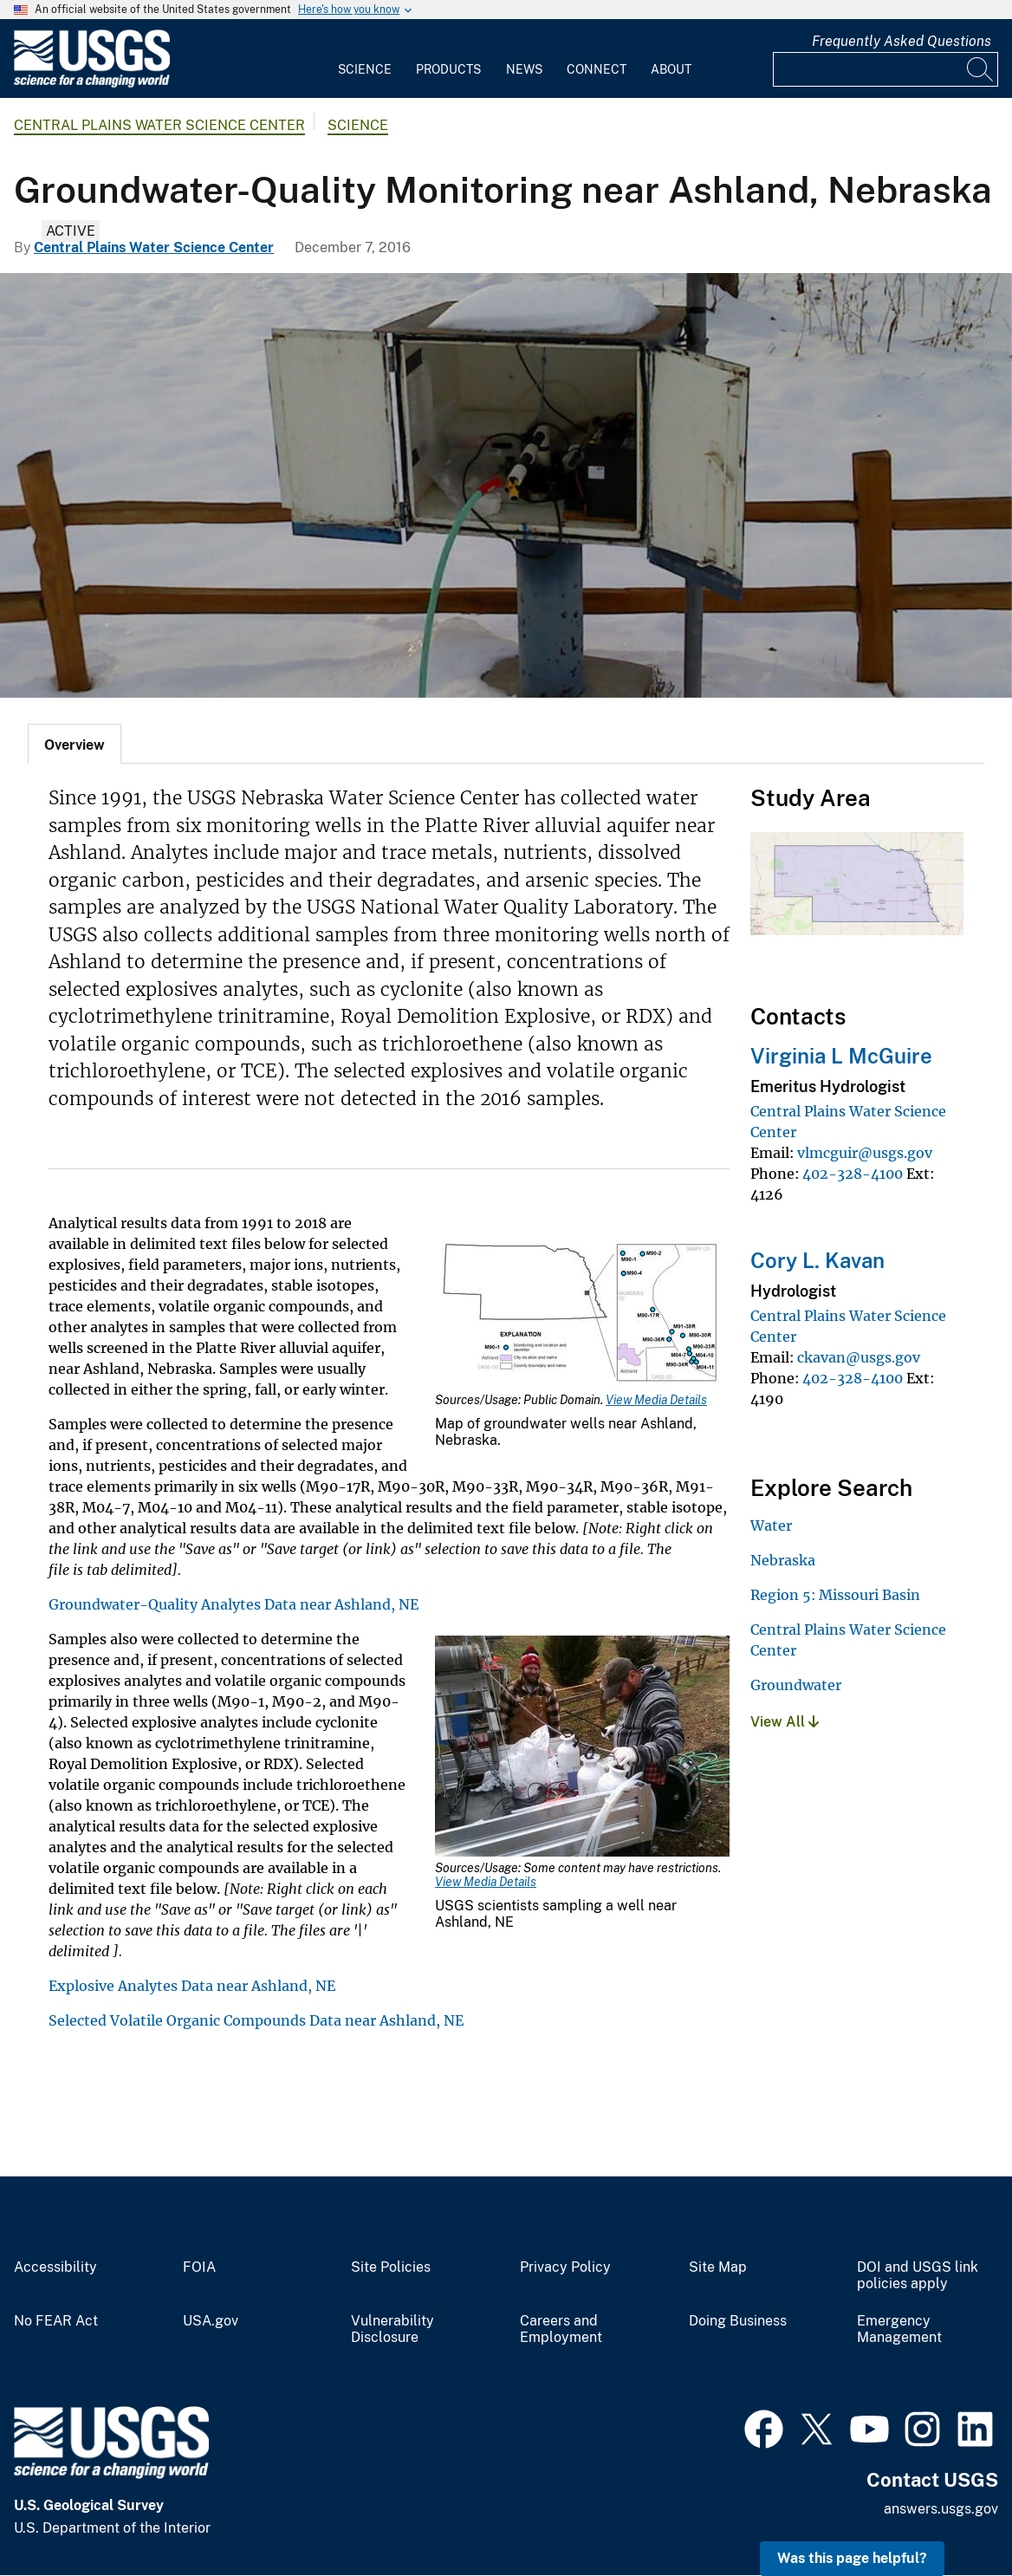 Image resolution: width=1012 pixels, height=2576 pixels. I want to click on [Home], so click(92, 83).